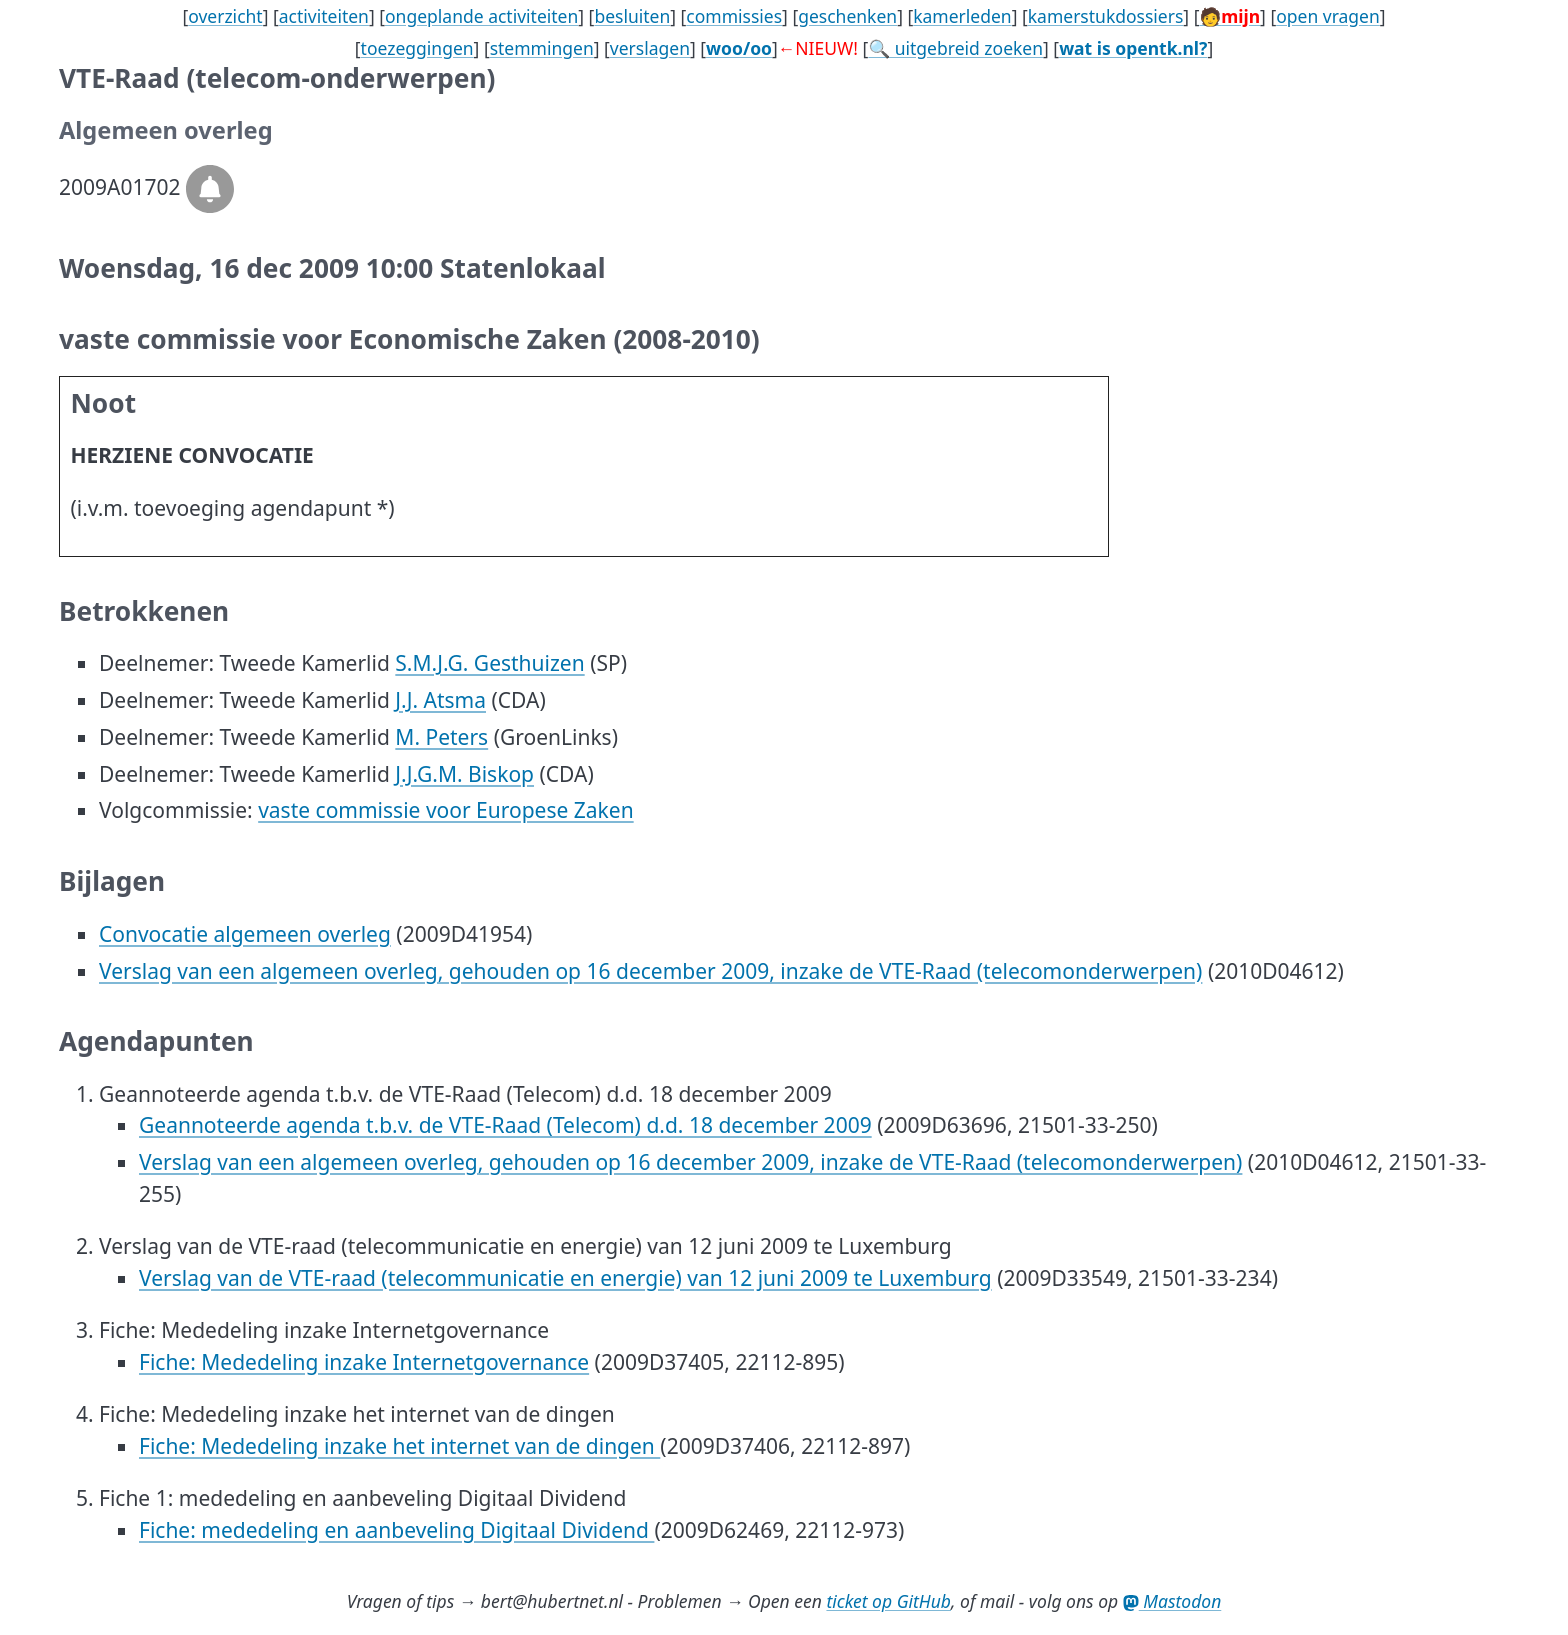  I want to click on ticket op GitHub, so click(888, 1601).